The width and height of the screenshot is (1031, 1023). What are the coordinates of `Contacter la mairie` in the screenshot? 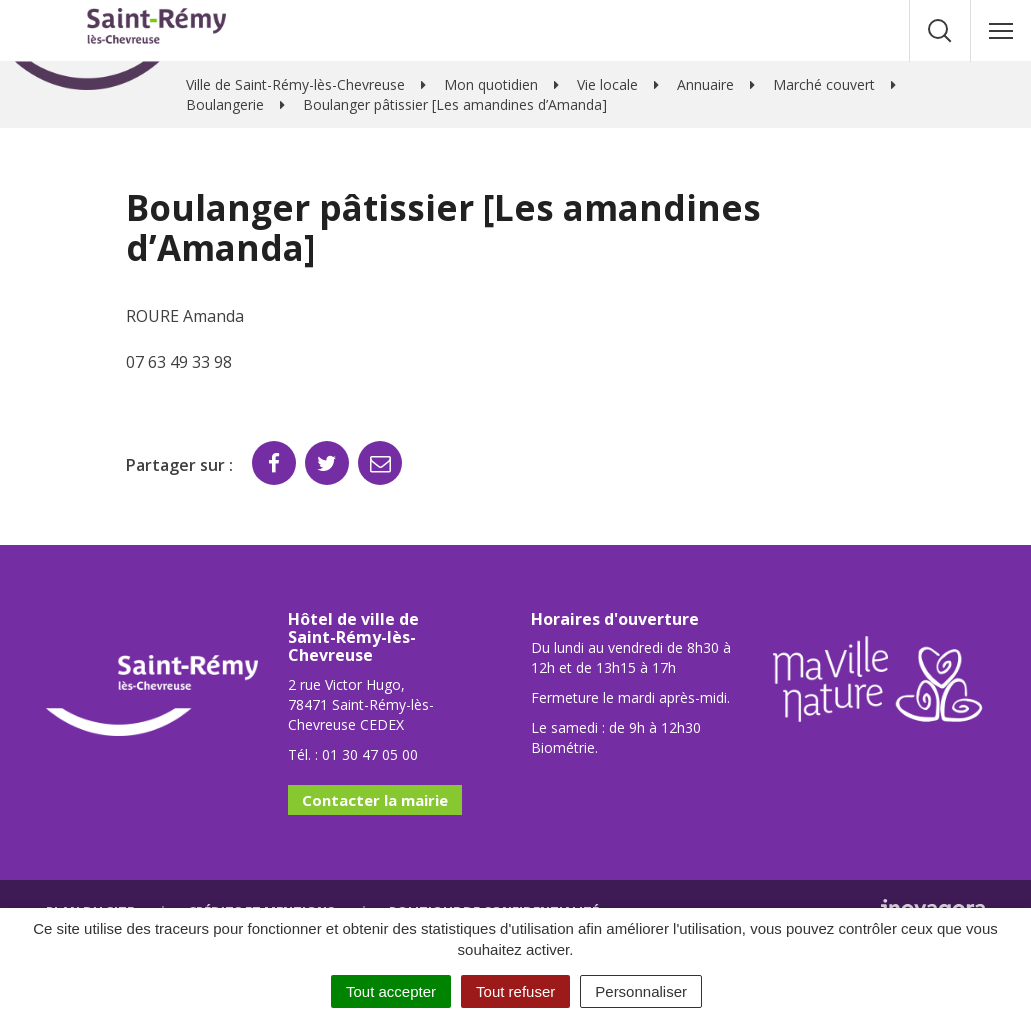 It's located at (375, 800).